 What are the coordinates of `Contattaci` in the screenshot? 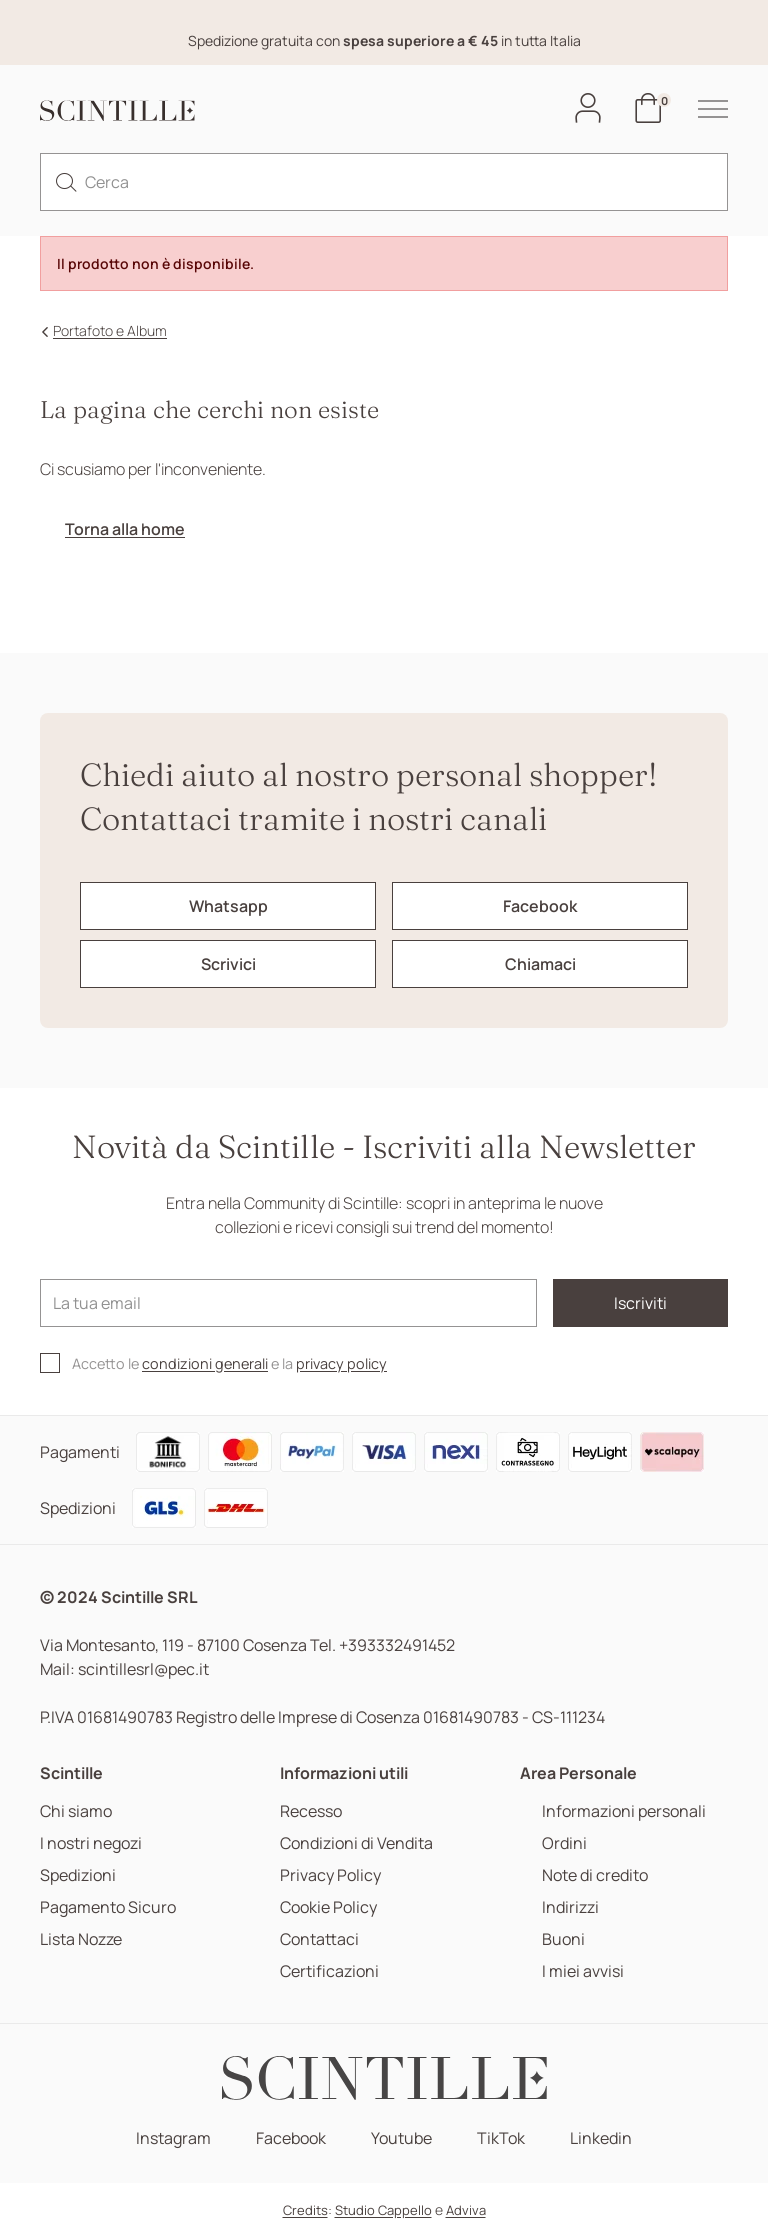 It's located at (319, 1939).